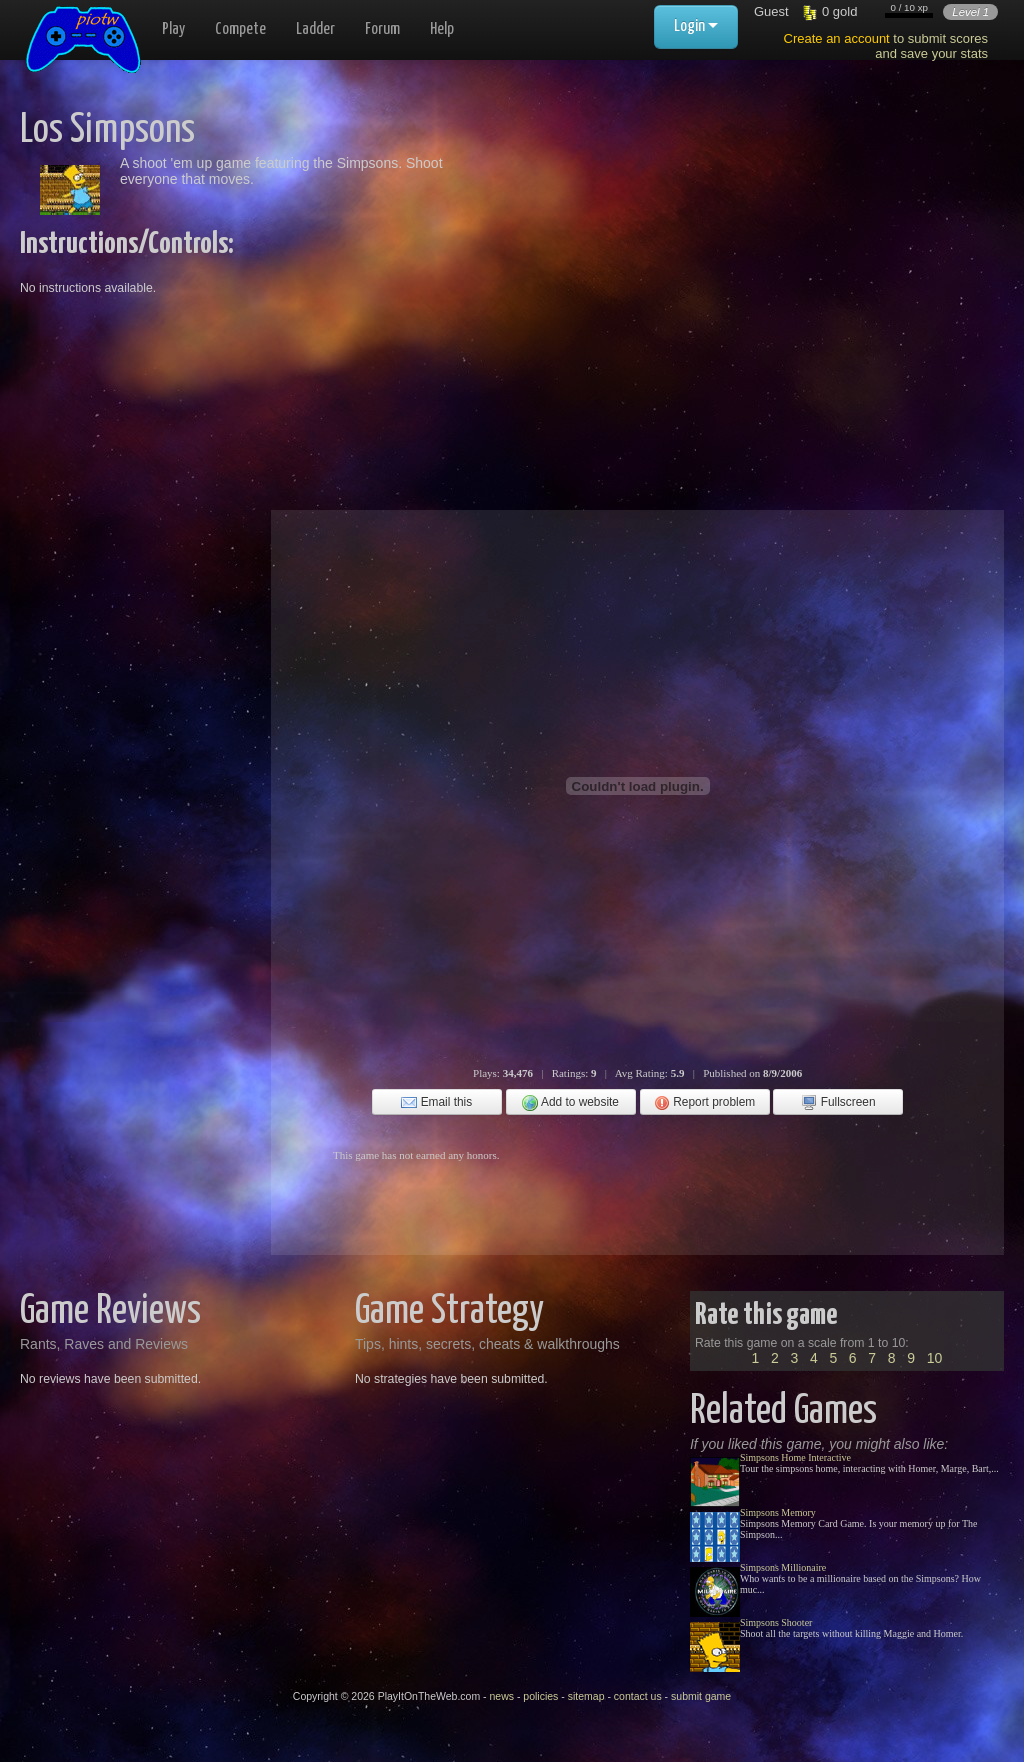  What do you see at coordinates (436, 1103) in the screenshot?
I see `Email this` at bounding box center [436, 1103].